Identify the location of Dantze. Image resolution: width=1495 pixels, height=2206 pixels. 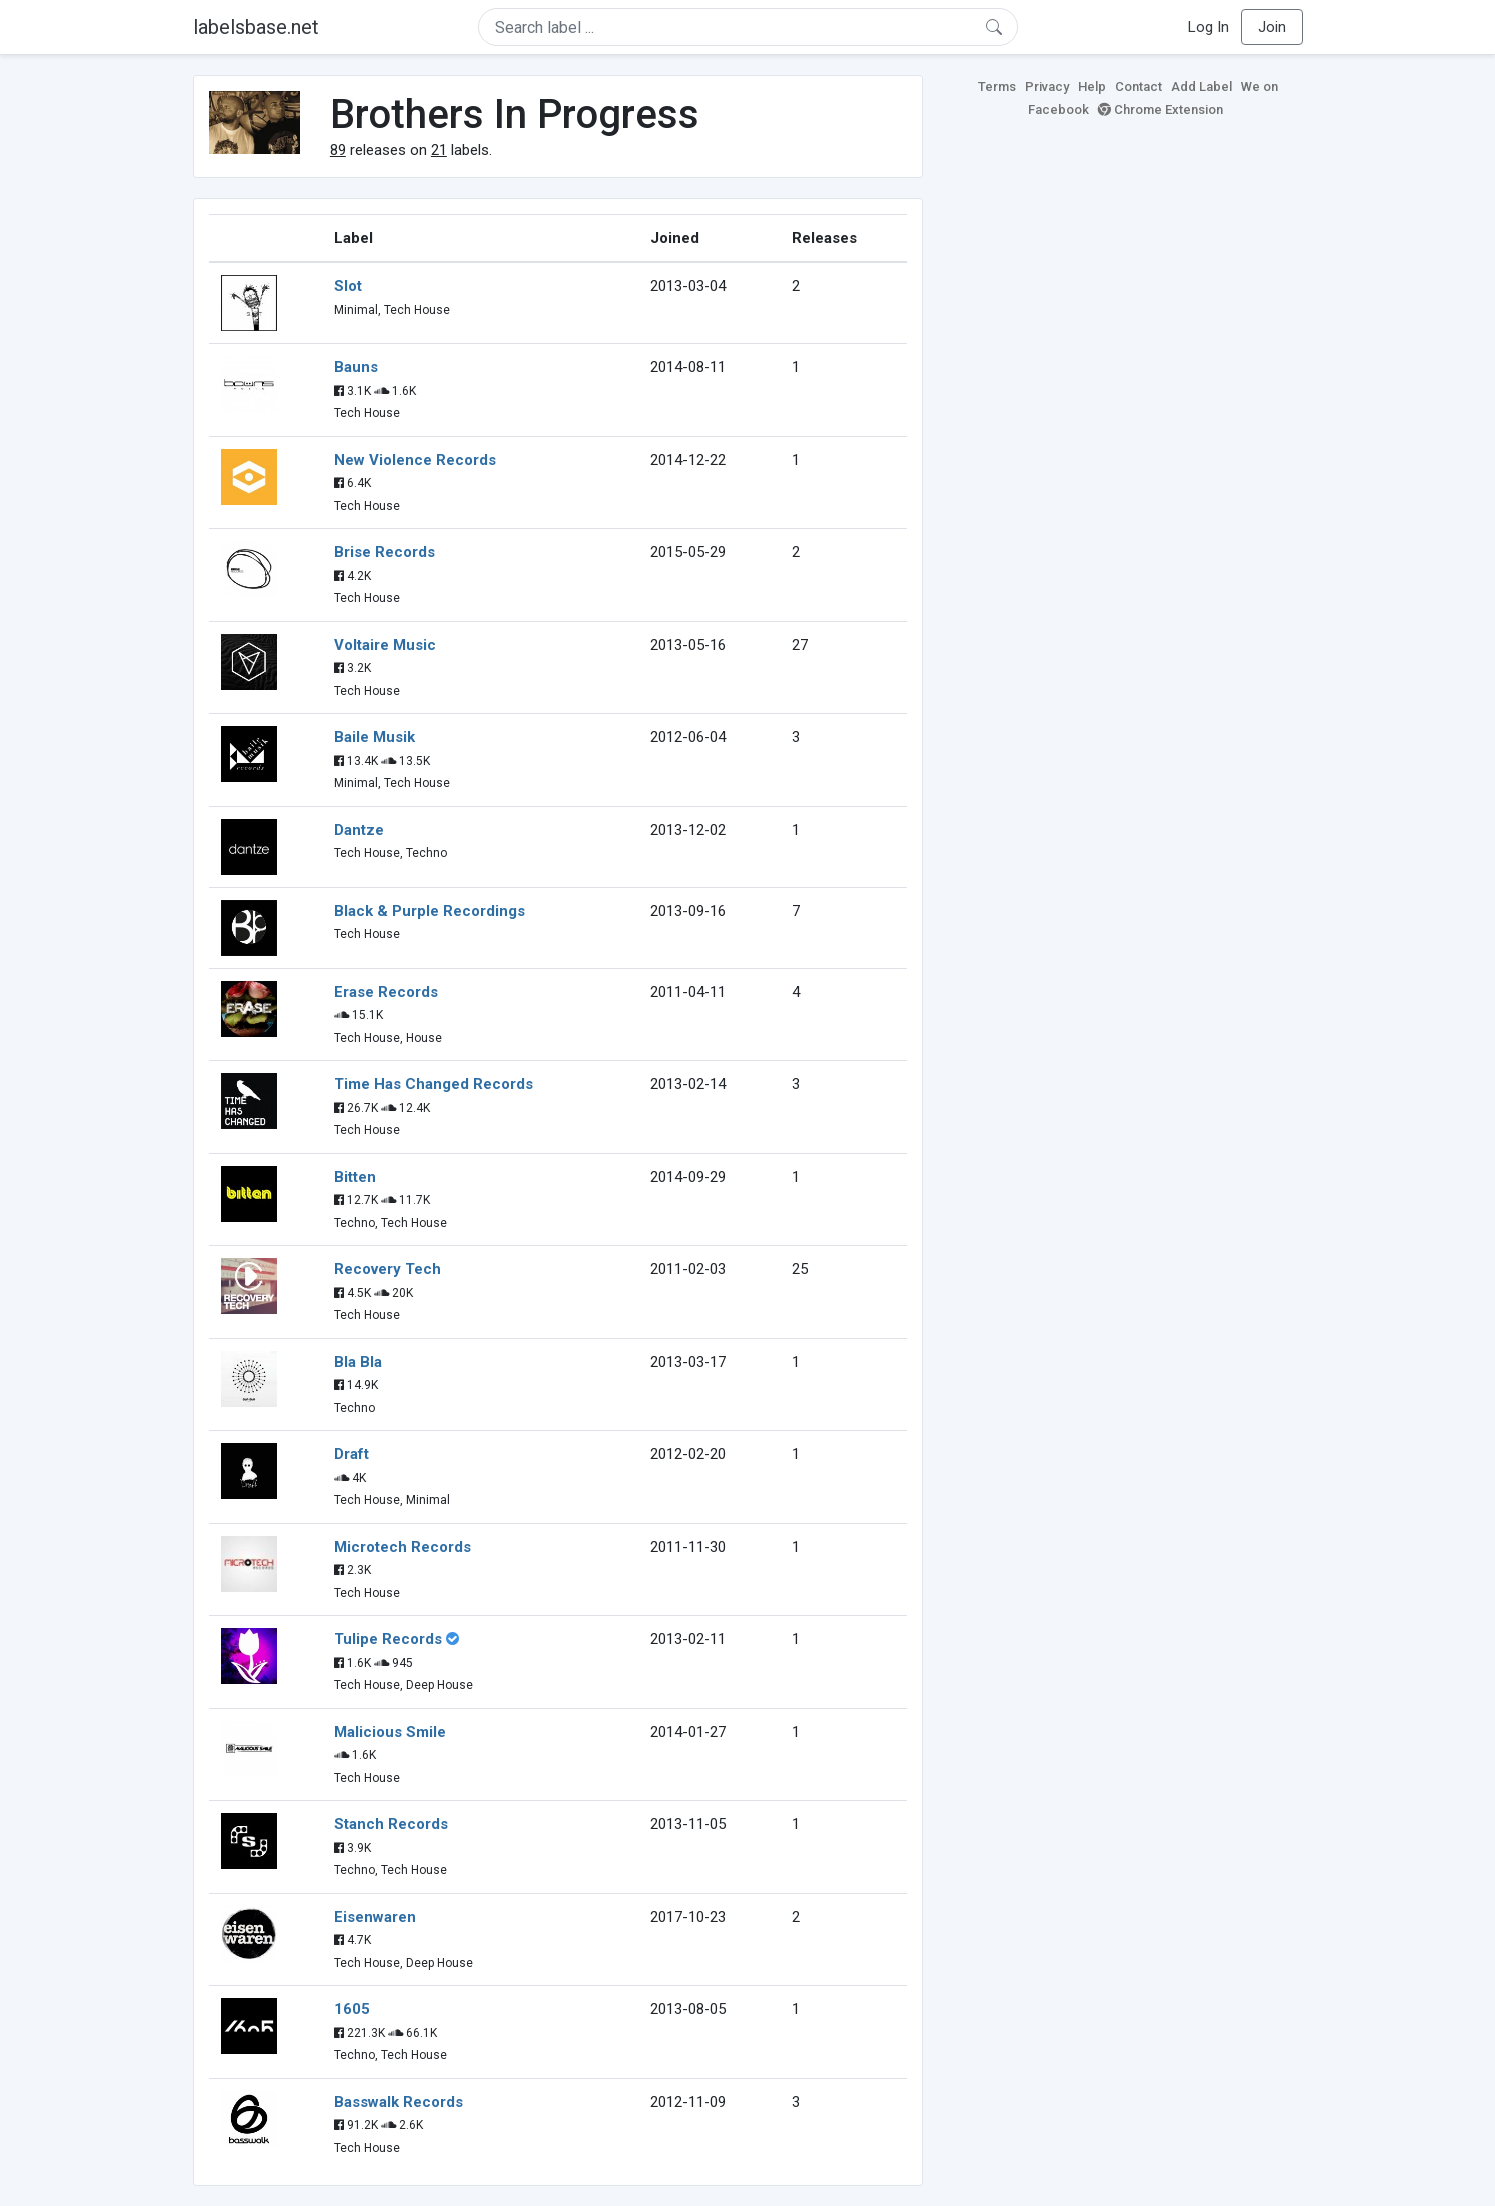
(359, 830).